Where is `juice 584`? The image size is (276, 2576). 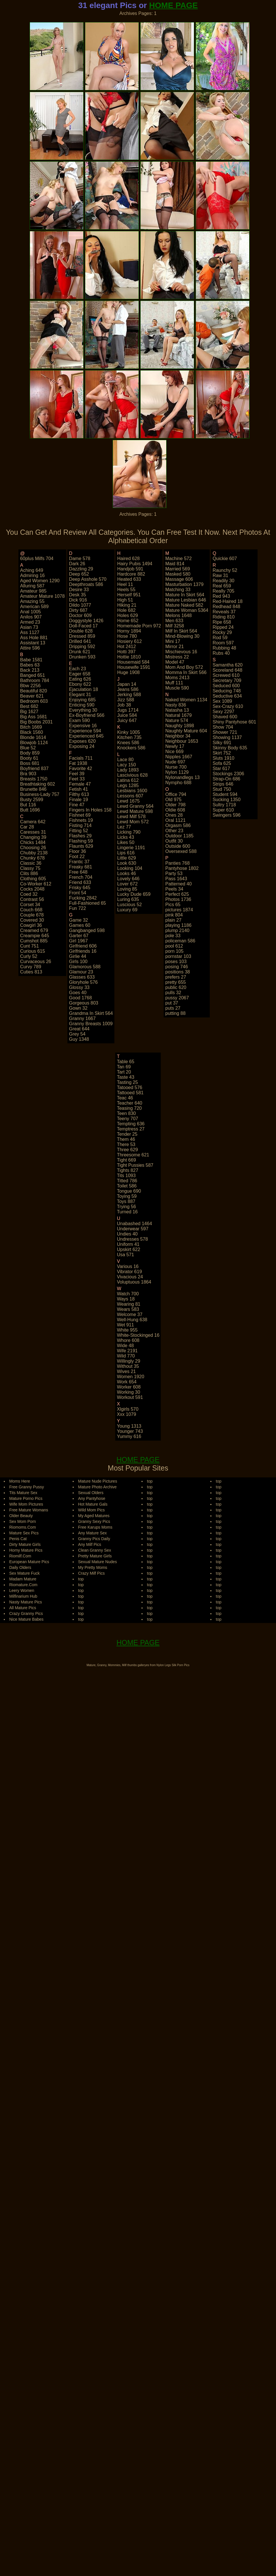
juice 584 is located at coordinates (127, 715).